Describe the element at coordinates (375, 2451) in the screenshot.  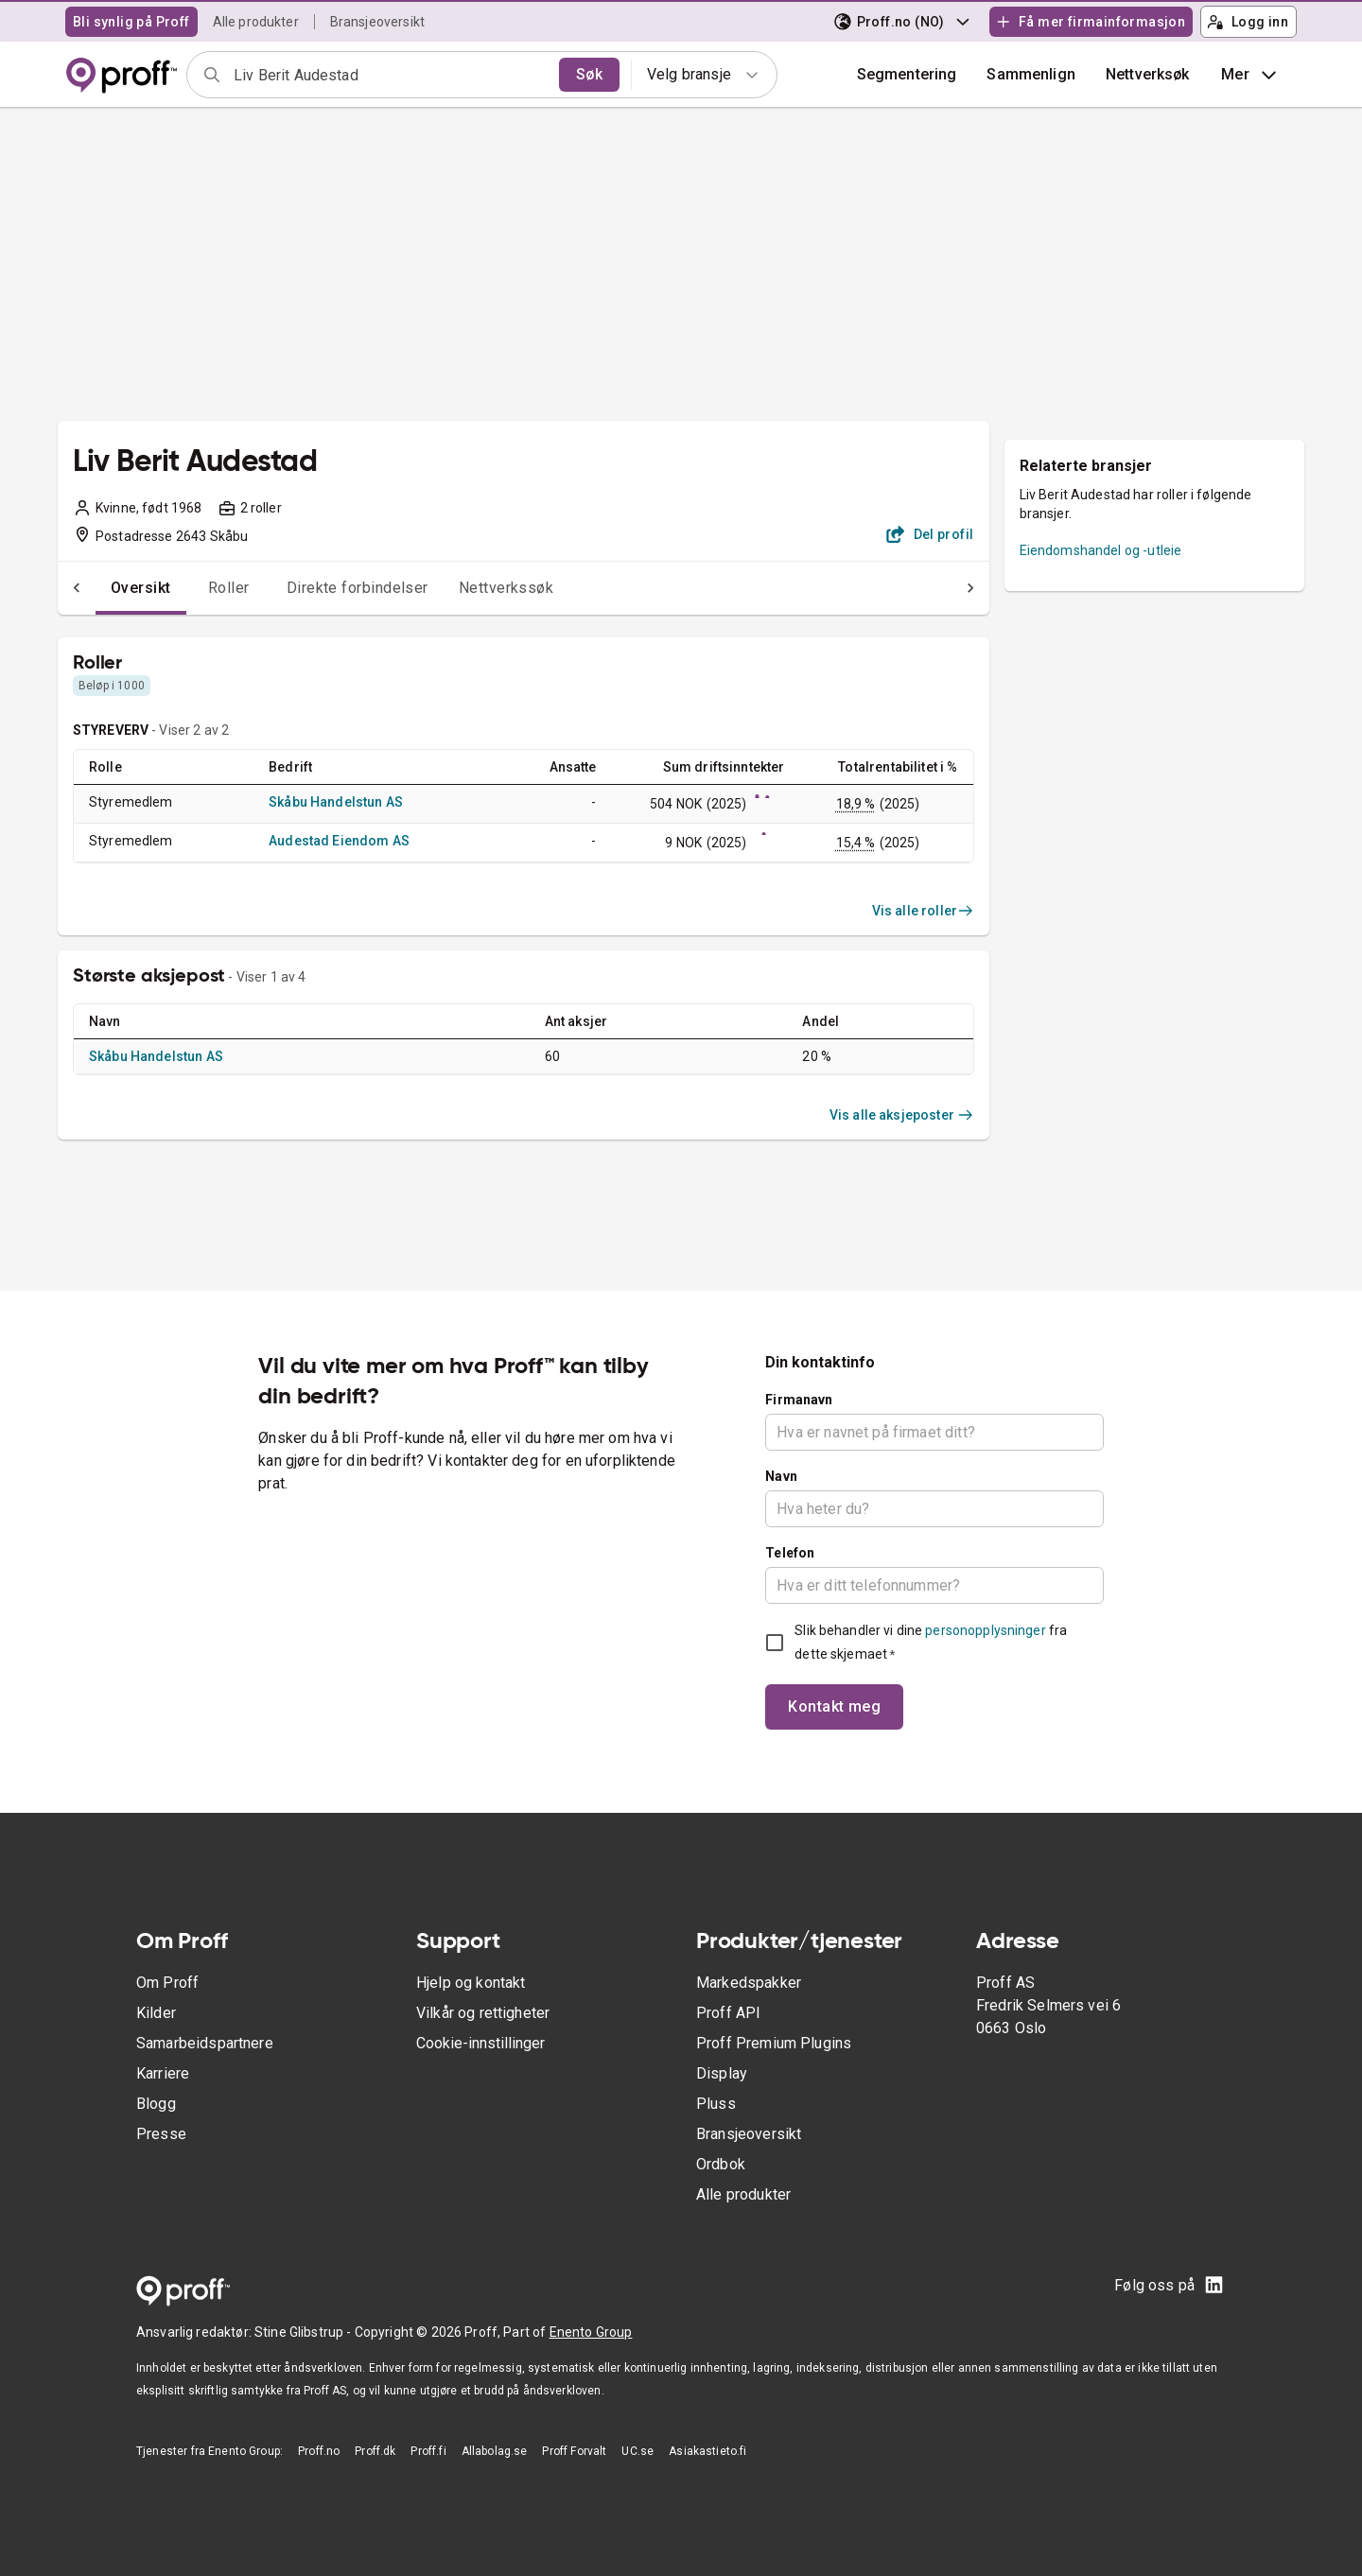
I see `Proff.dk` at that location.